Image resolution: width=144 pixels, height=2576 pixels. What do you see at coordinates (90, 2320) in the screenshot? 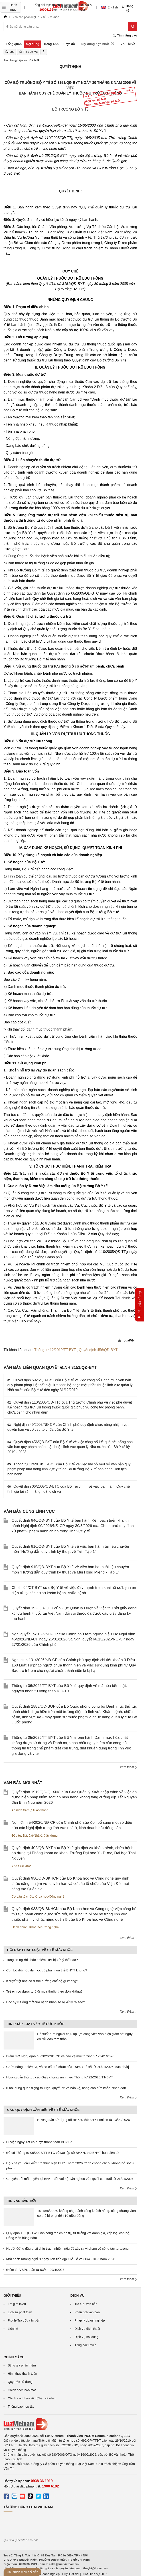
I see `Pháp lý doanh nghiệp` at bounding box center [90, 2320].